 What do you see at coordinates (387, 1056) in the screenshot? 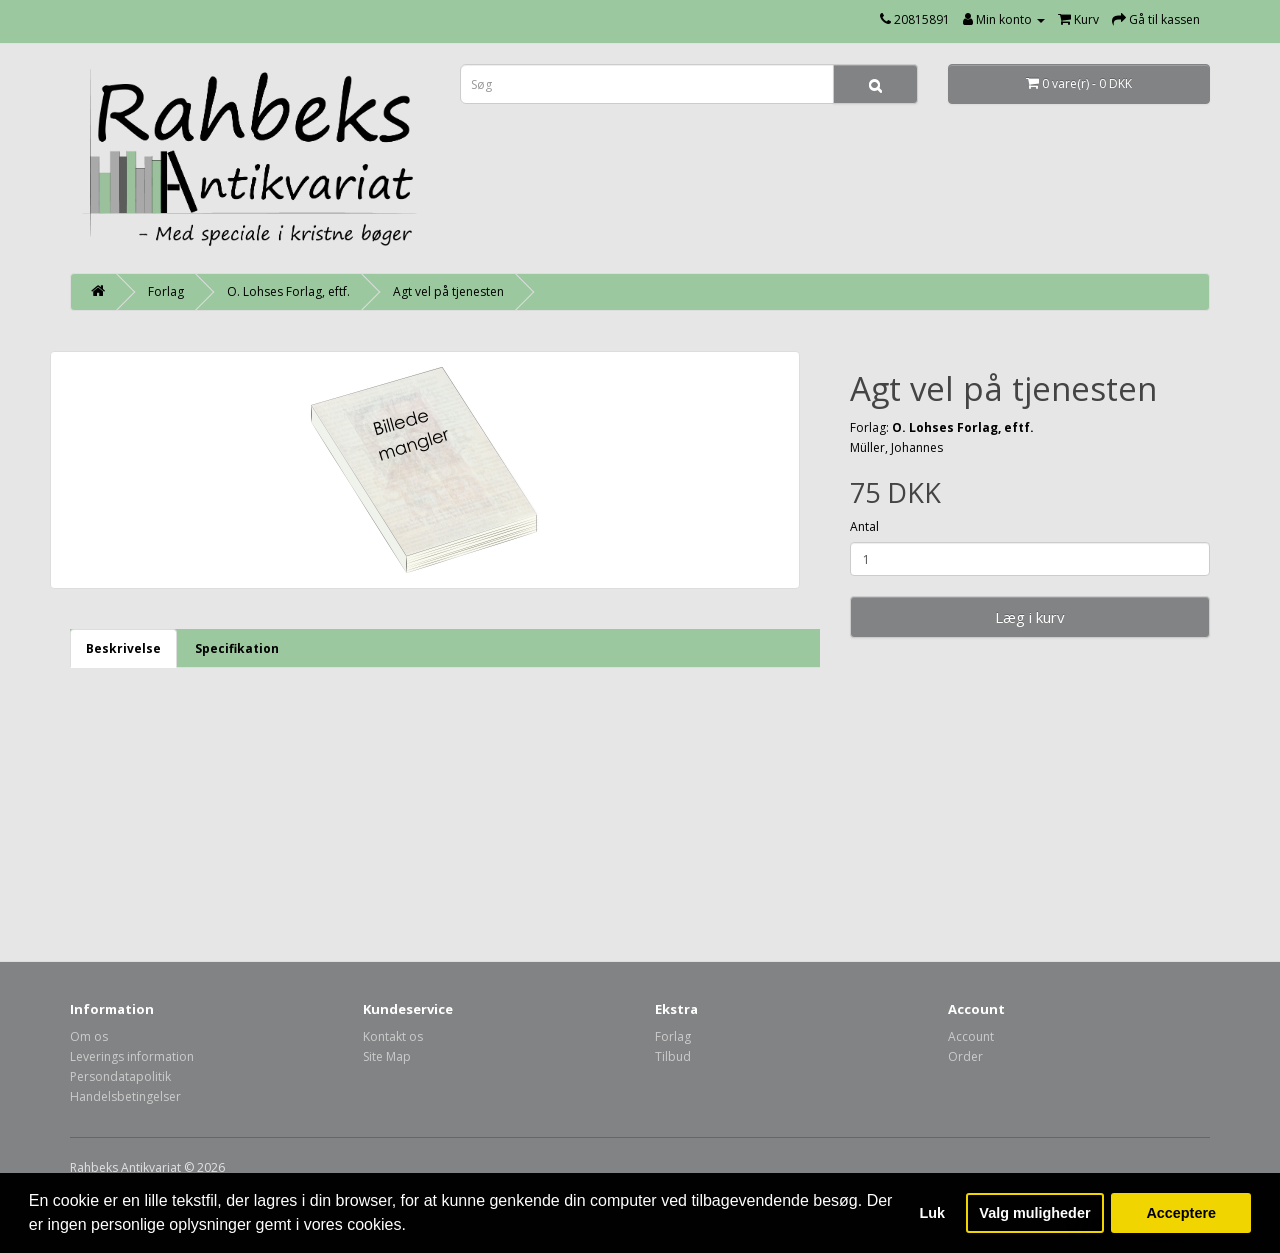
I see `Site Map` at bounding box center [387, 1056].